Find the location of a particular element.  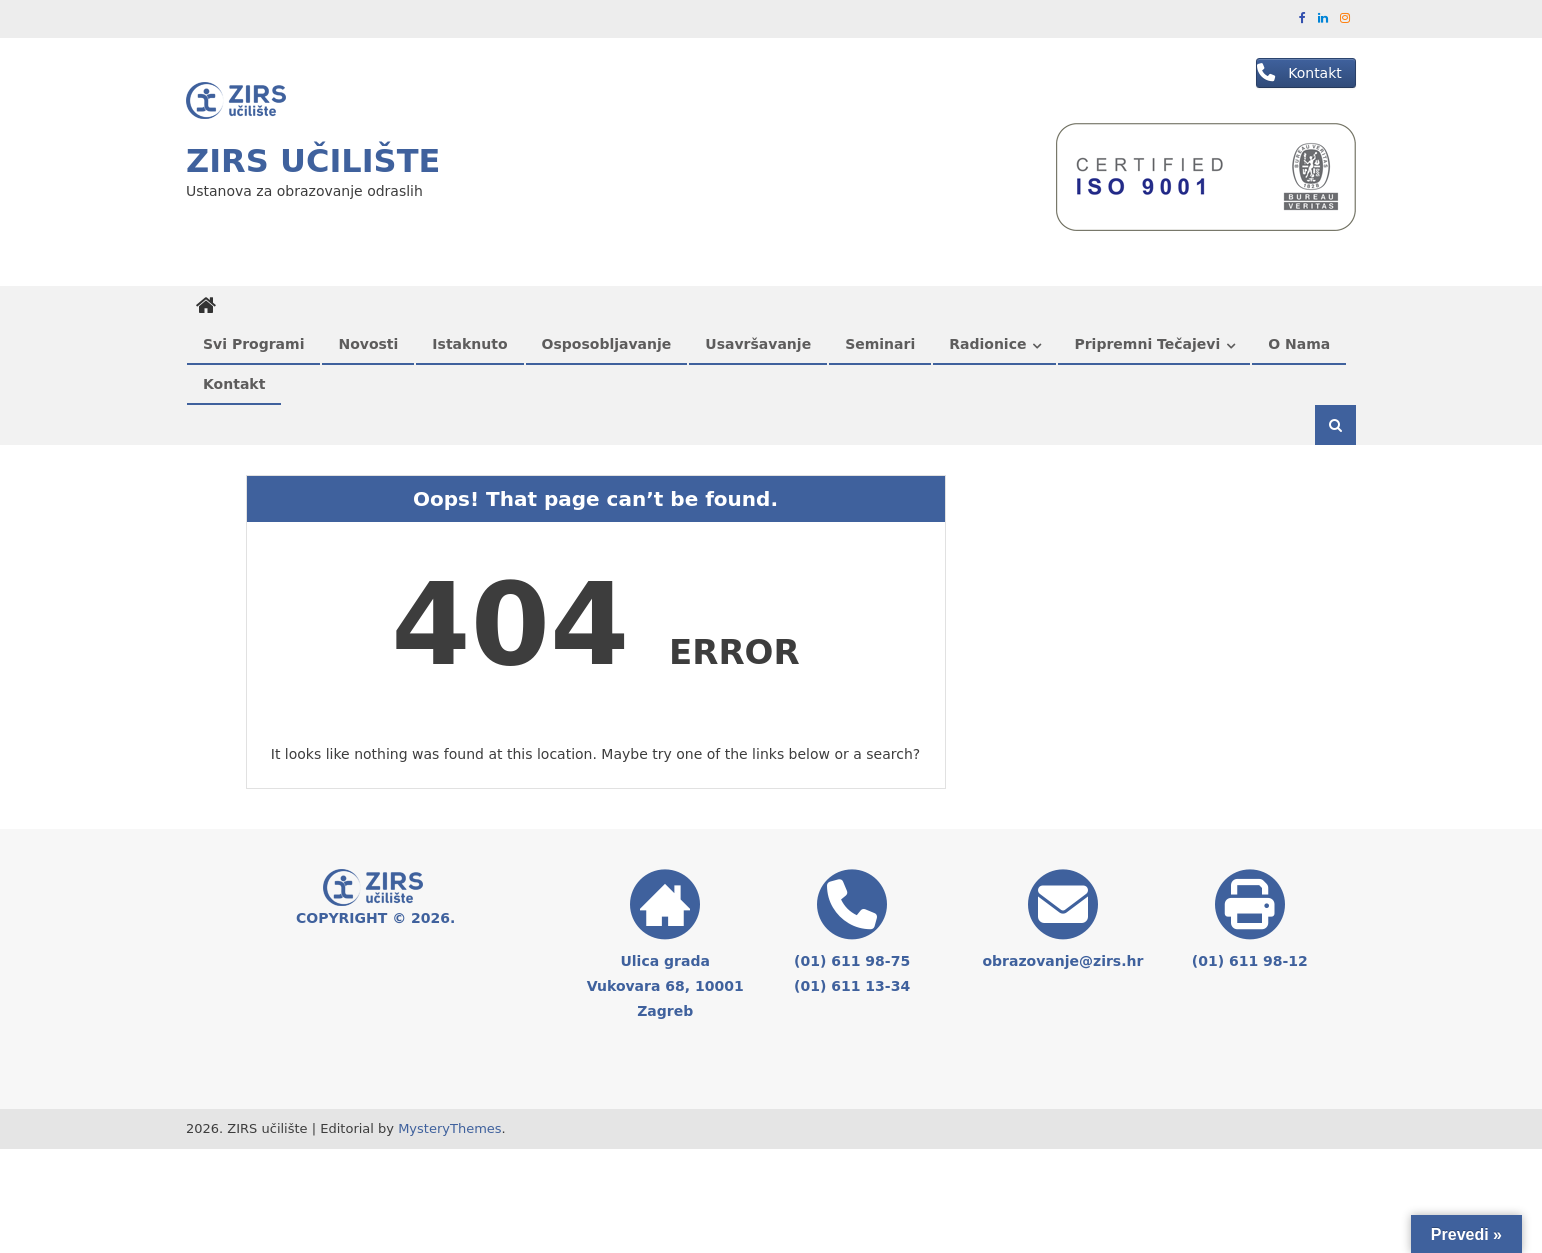

MysteryThemes is located at coordinates (449, 1128).